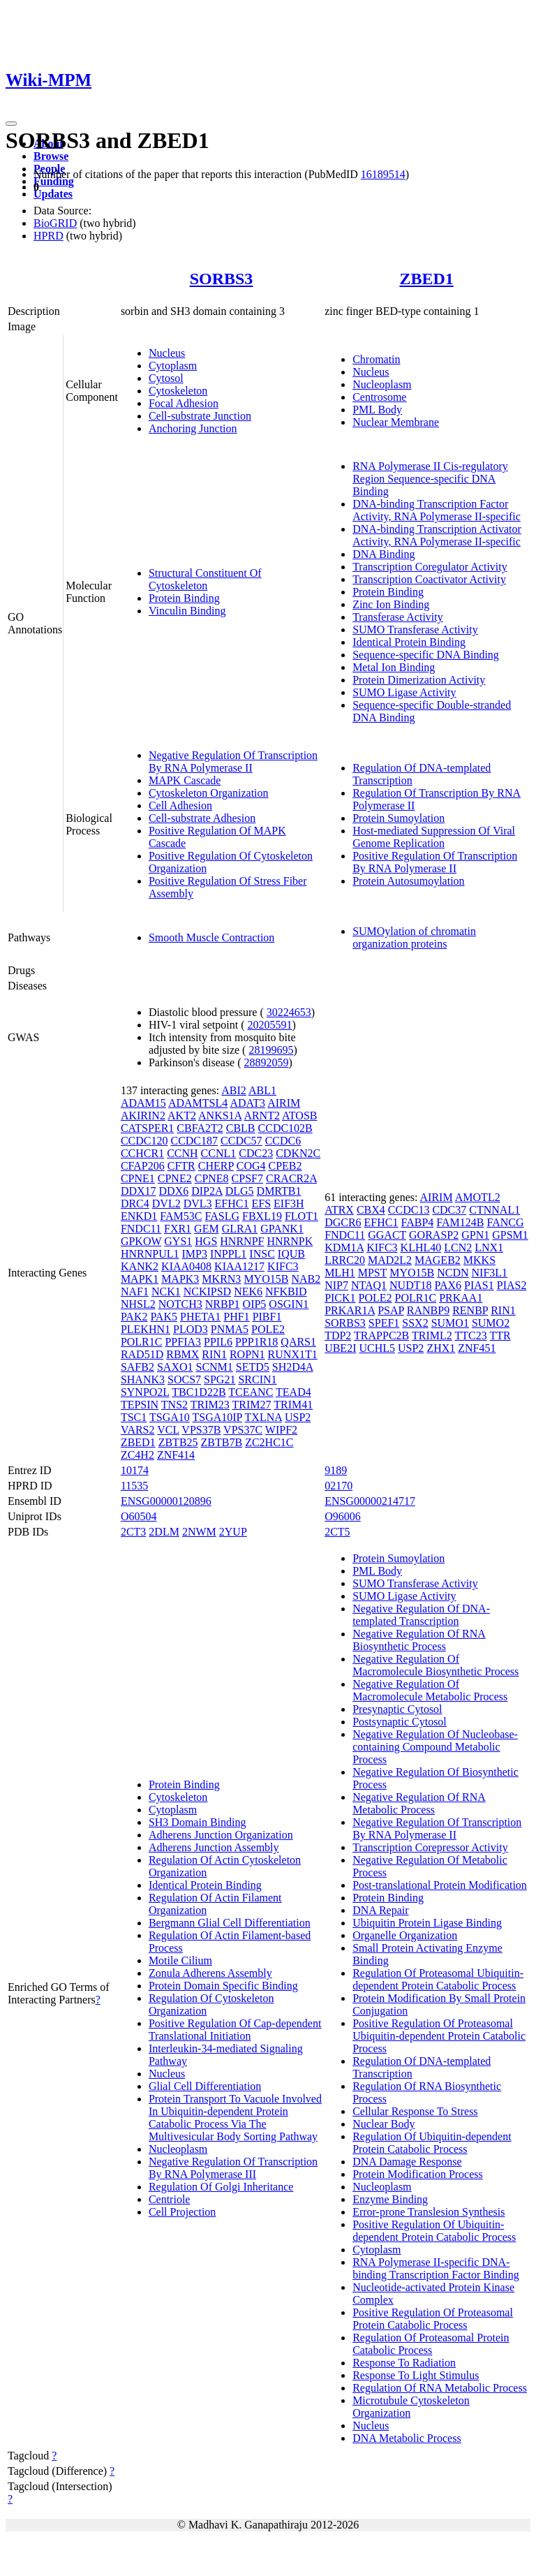  What do you see at coordinates (214, 1847) in the screenshot?
I see `Adherens Junction Assembly` at bounding box center [214, 1847].